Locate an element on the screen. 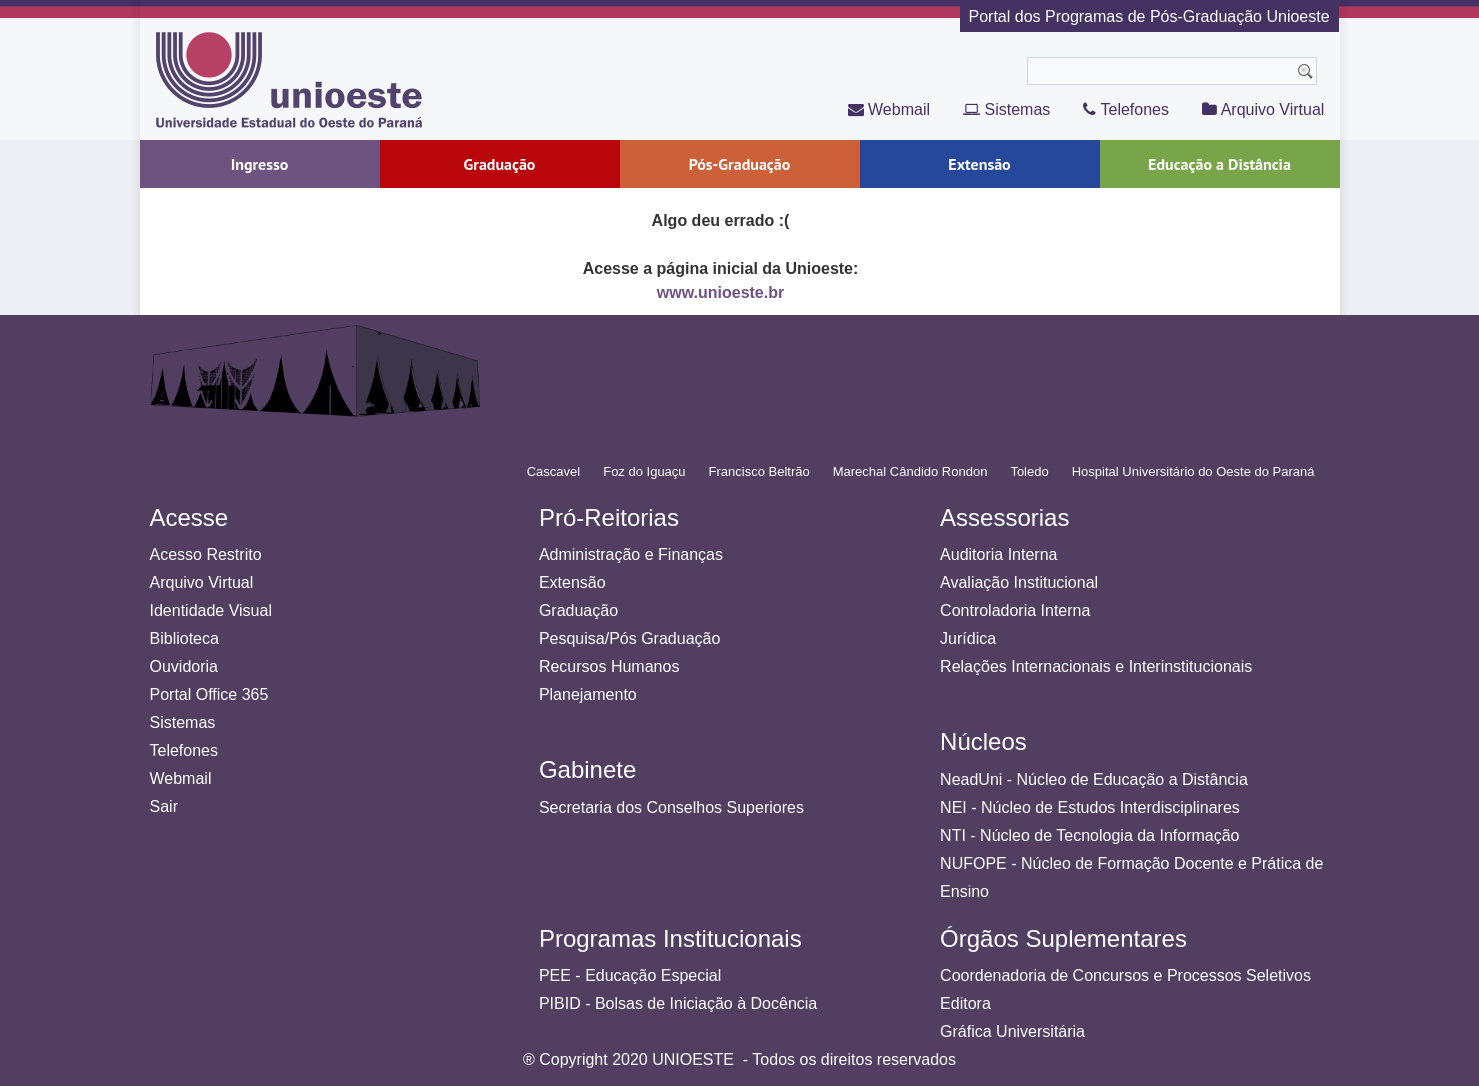  Administração e Finanças is located at coordinates (631, 554).